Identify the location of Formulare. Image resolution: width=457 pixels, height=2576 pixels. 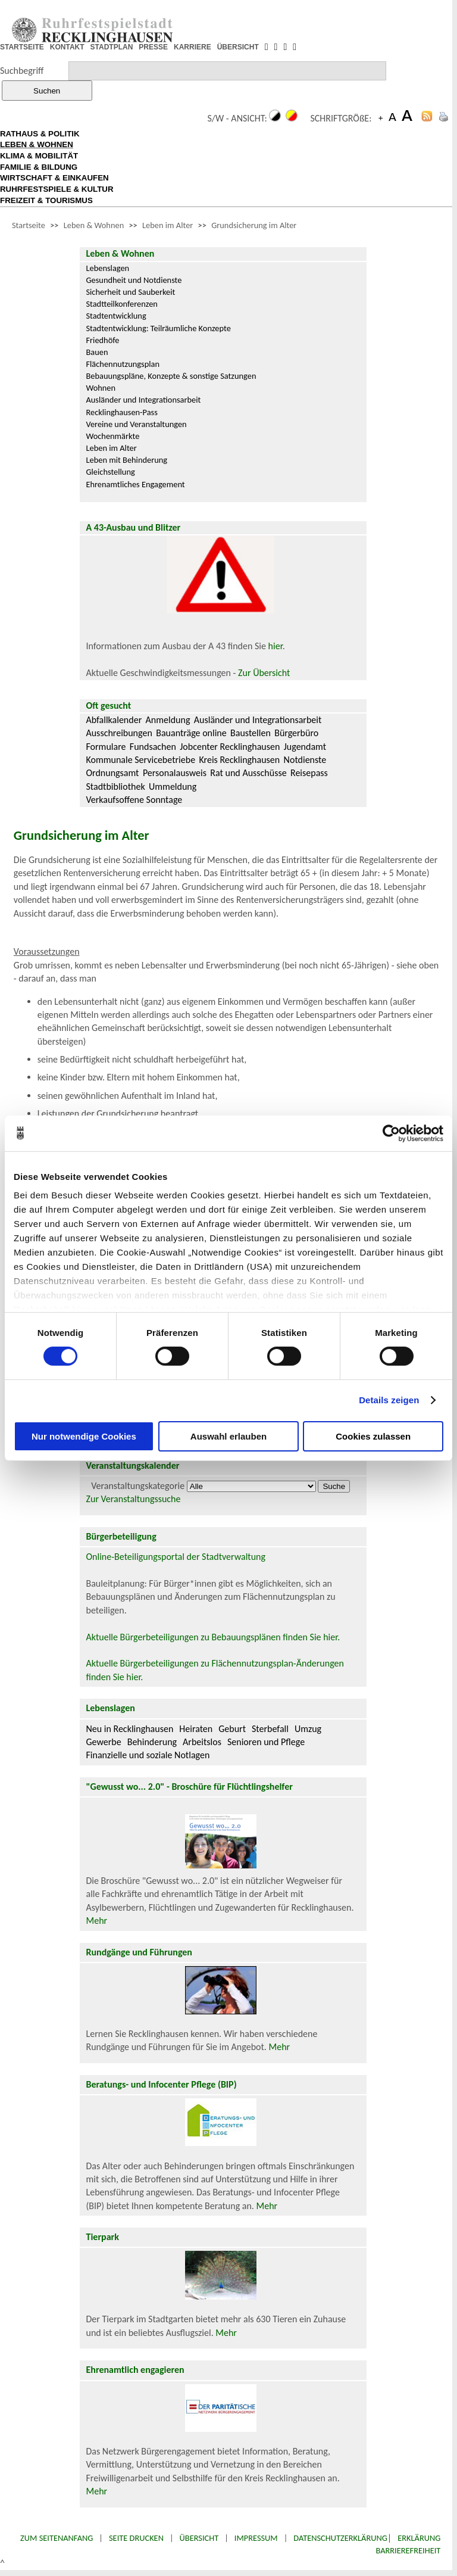
(106, 746).